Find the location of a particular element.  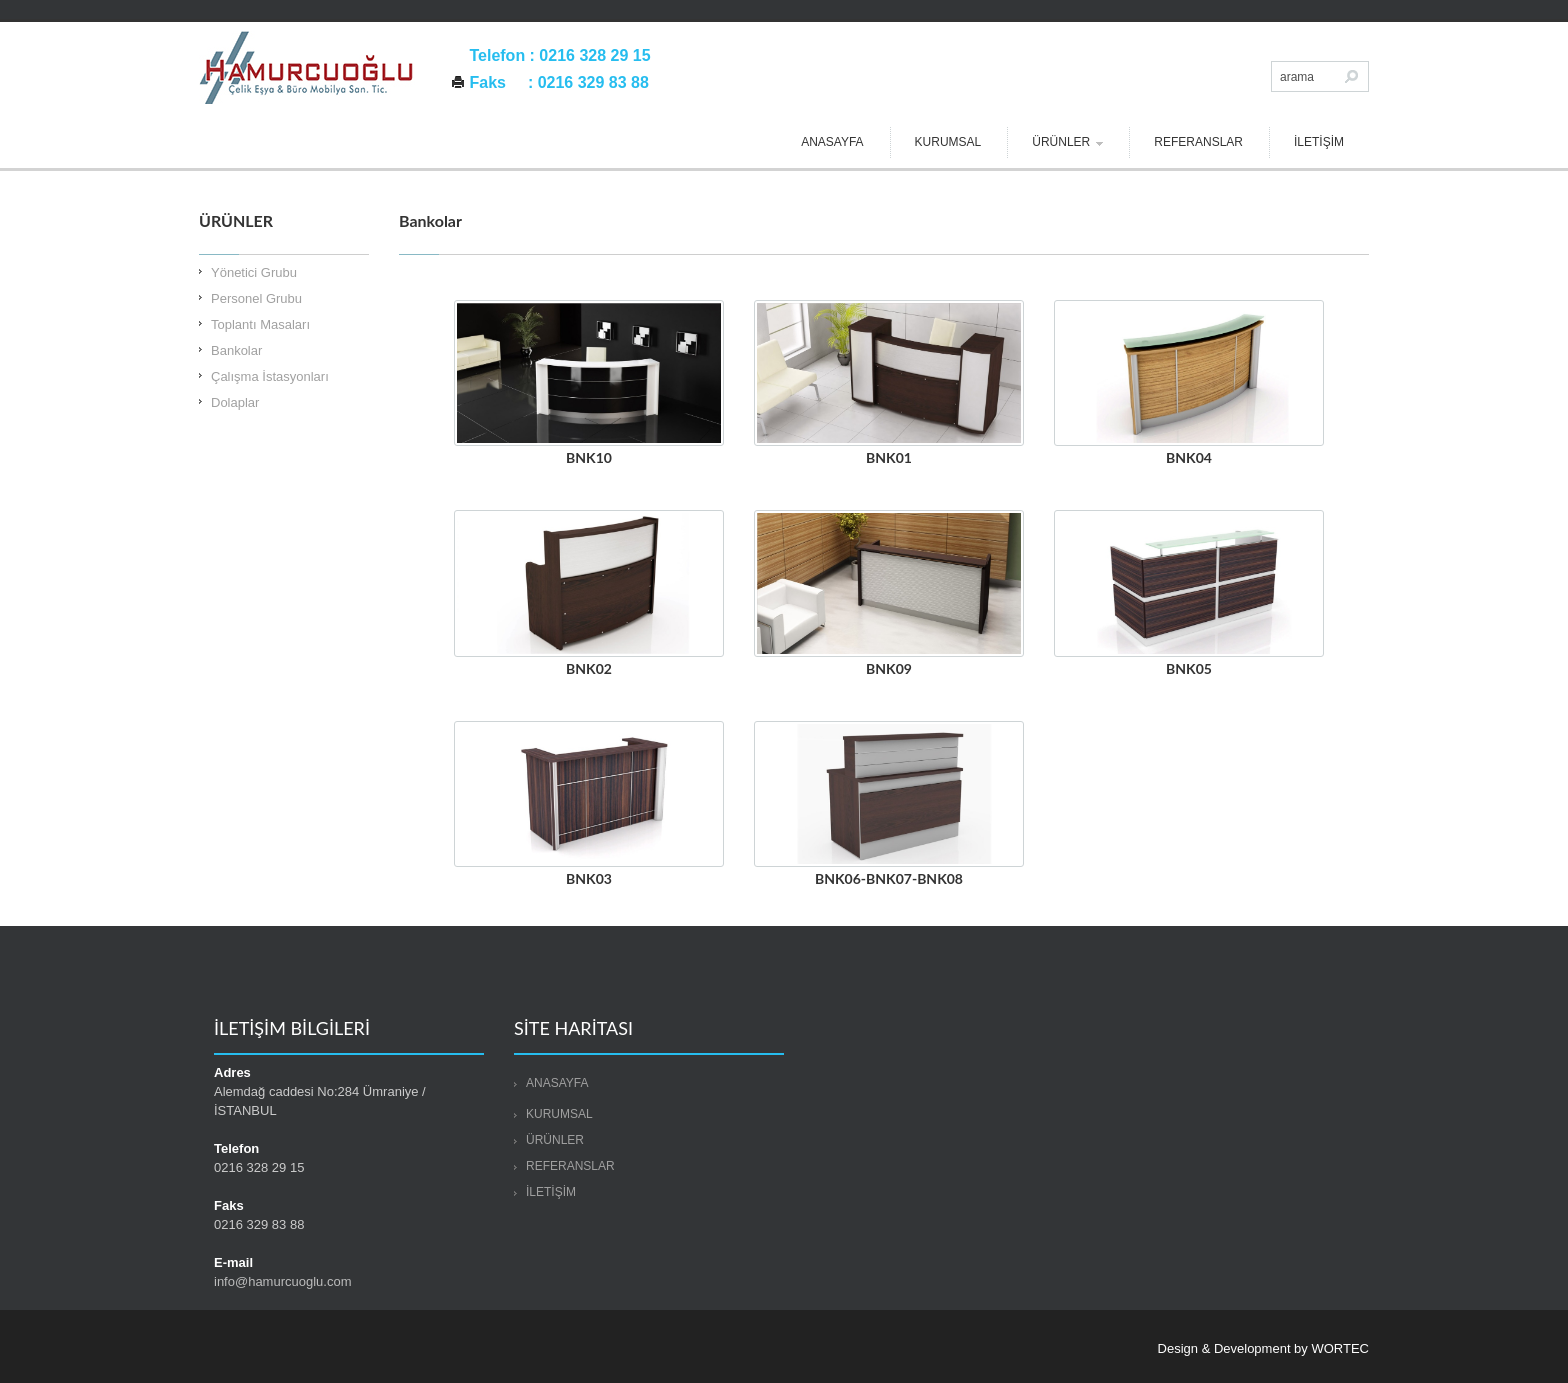

BNK05 is located at coordinates (1189, 668).